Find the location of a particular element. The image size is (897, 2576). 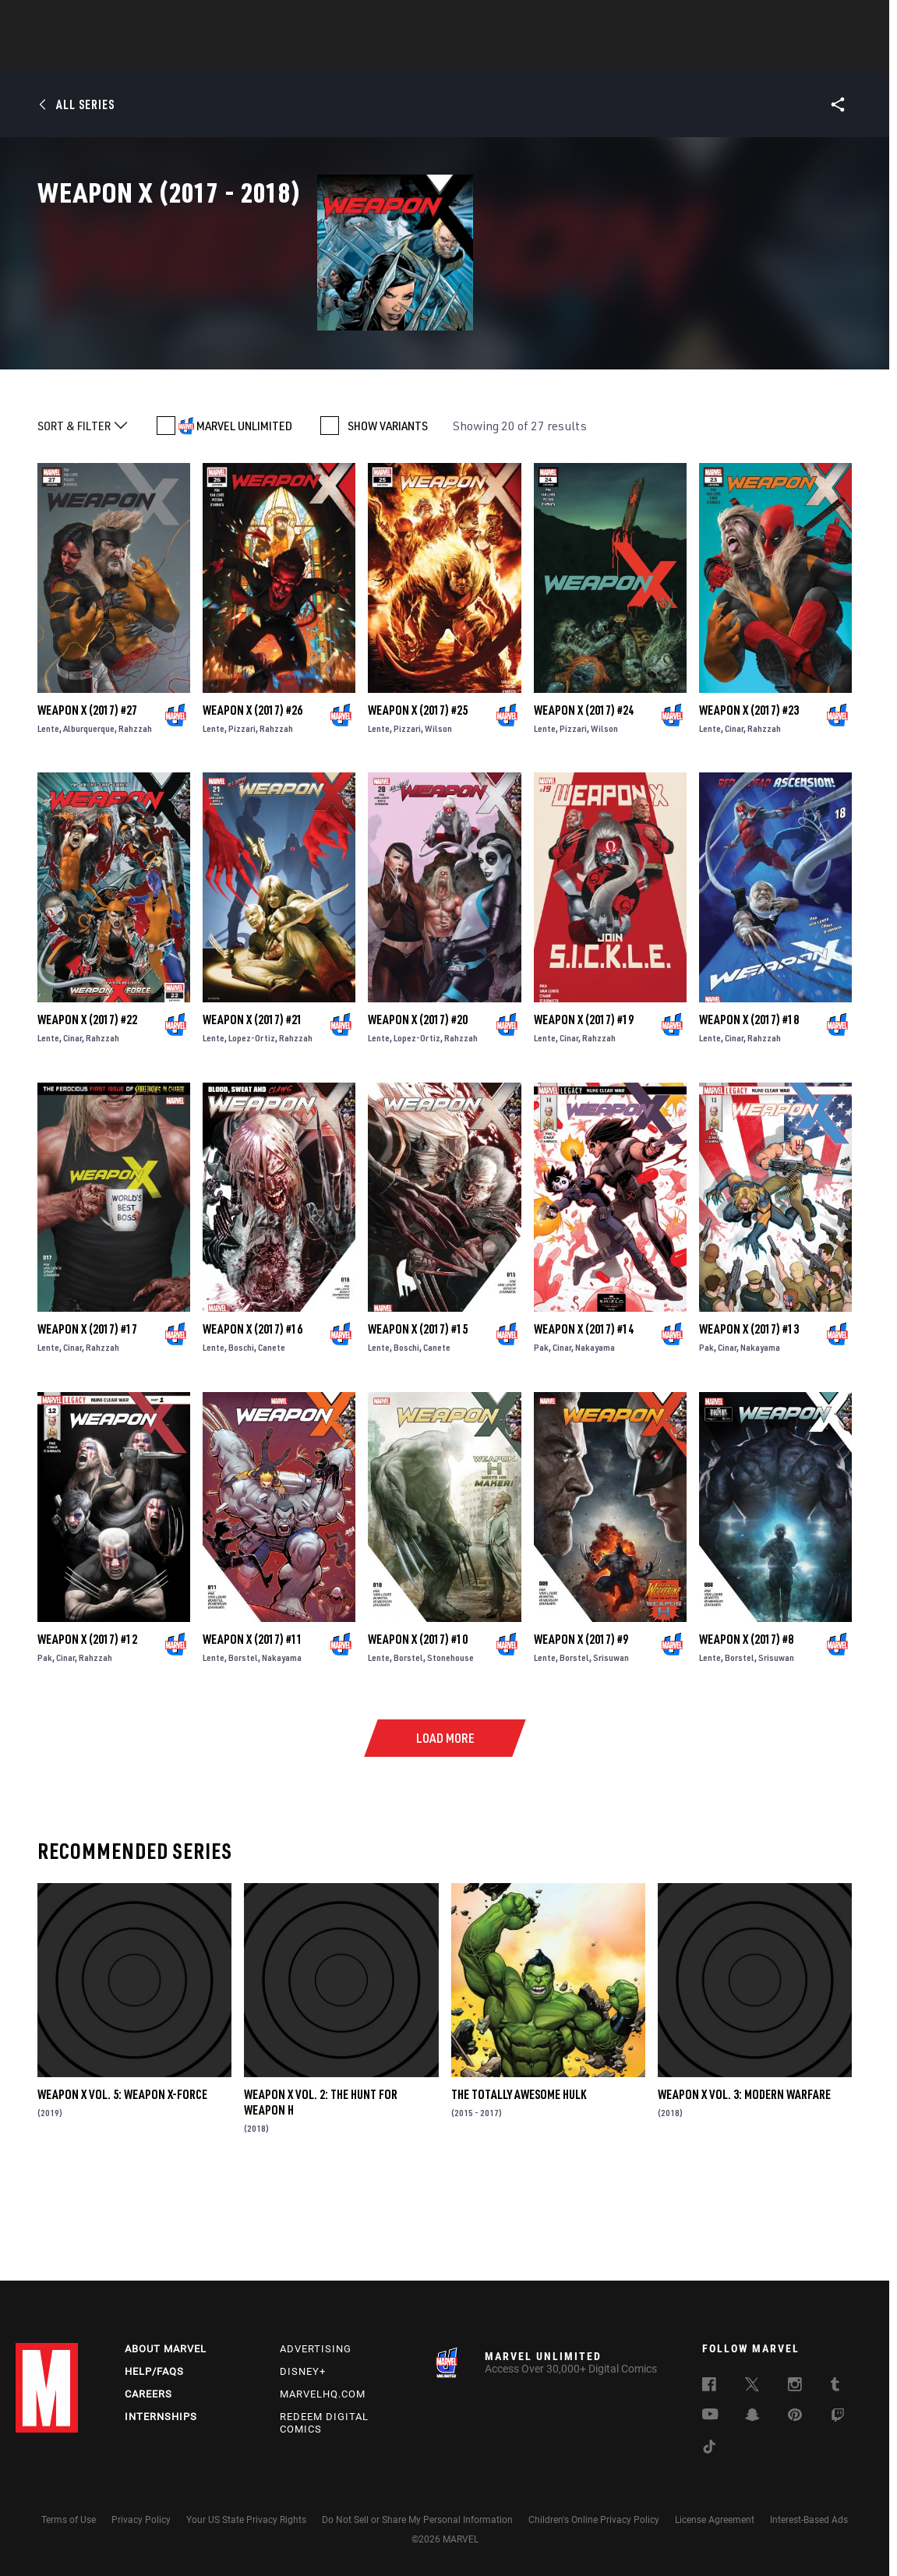

Weapon X (2017) #19 is located at coordinates (584, 1103).